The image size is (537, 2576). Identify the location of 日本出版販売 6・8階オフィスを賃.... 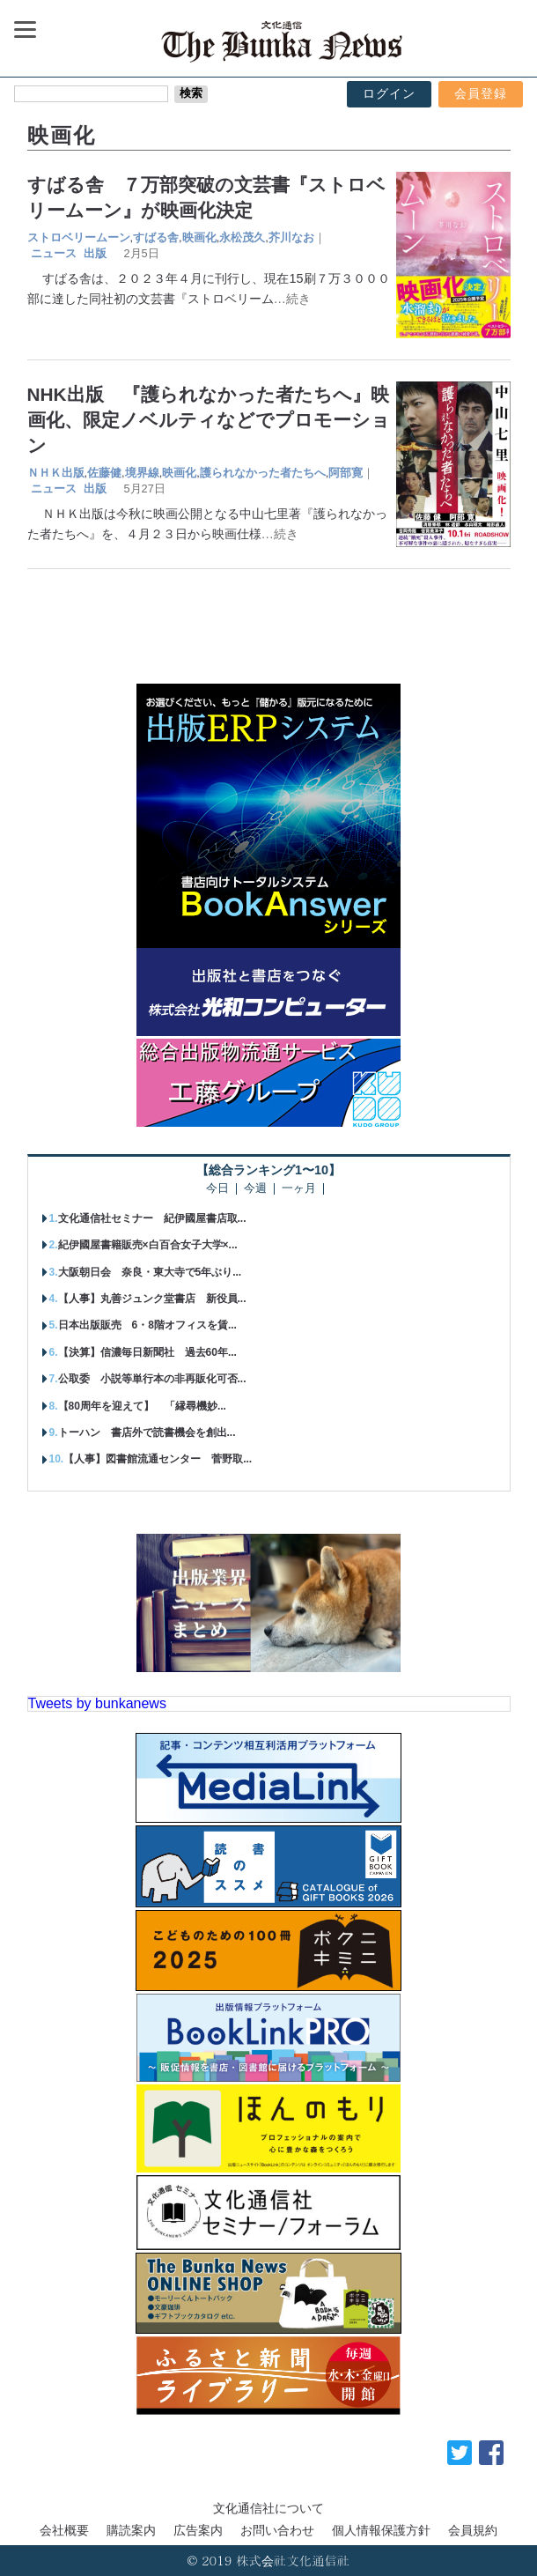
(147, 1325).